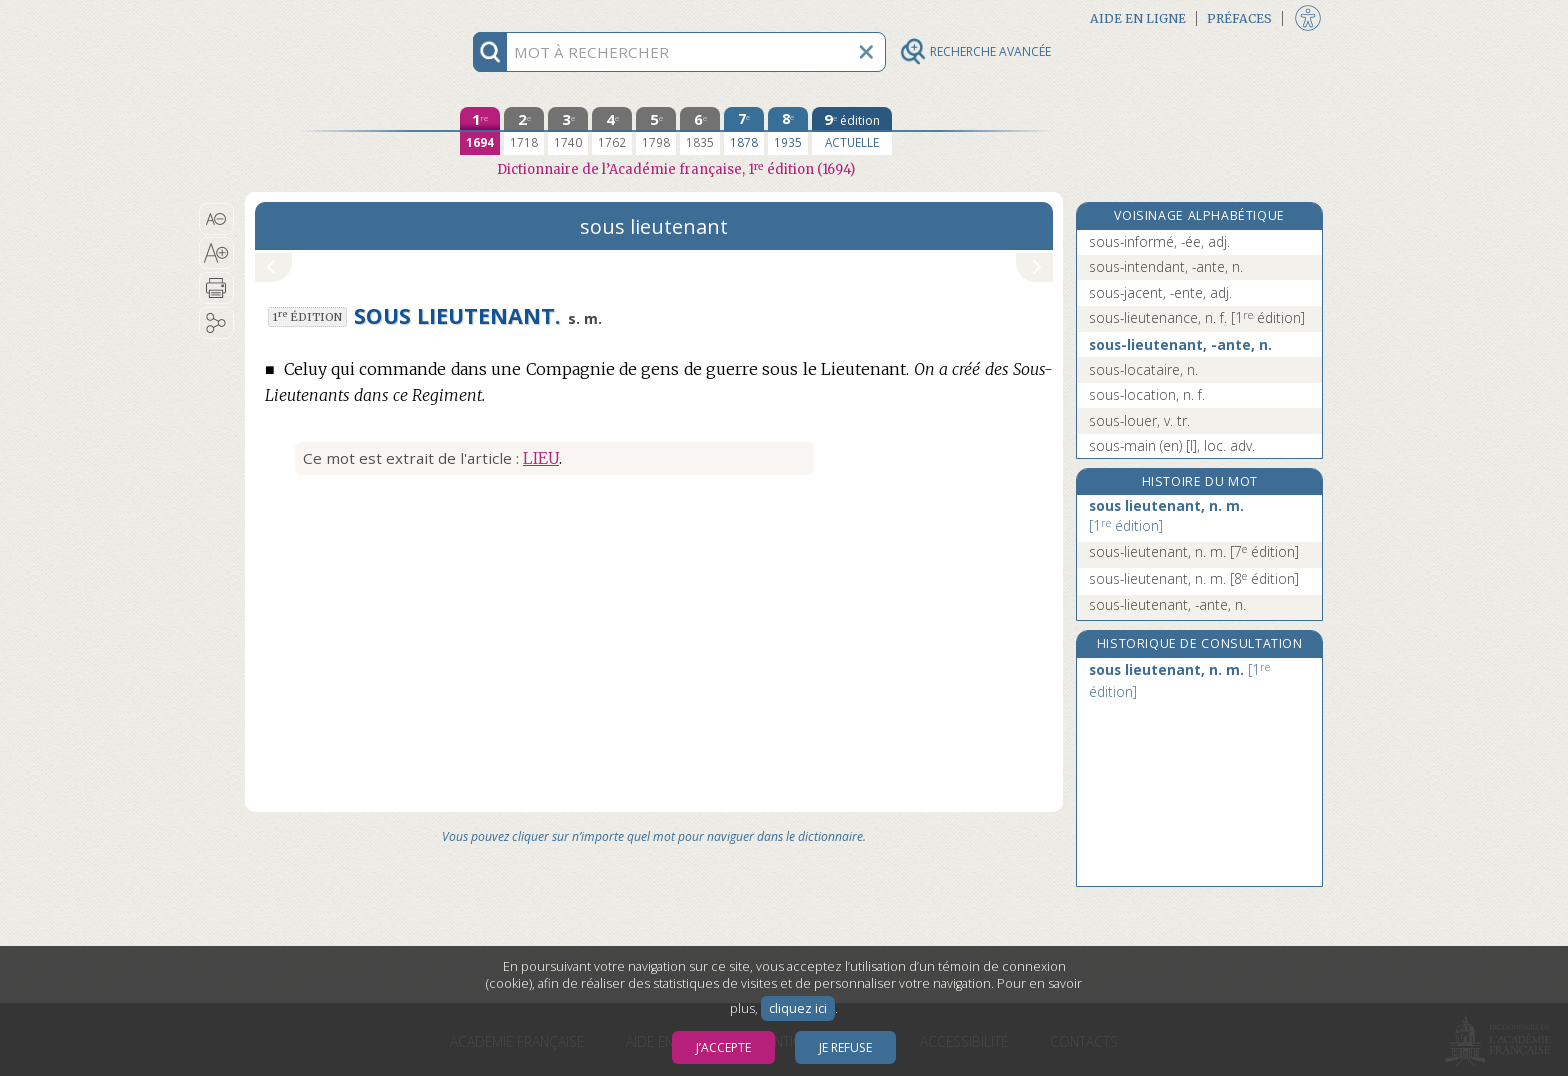 This screenshot has width=1568, height=1076. What do you see at coordinates (1239, 18) in the screenshot?
I see `Préfaces [button]` at bounding box center [1239, 18].